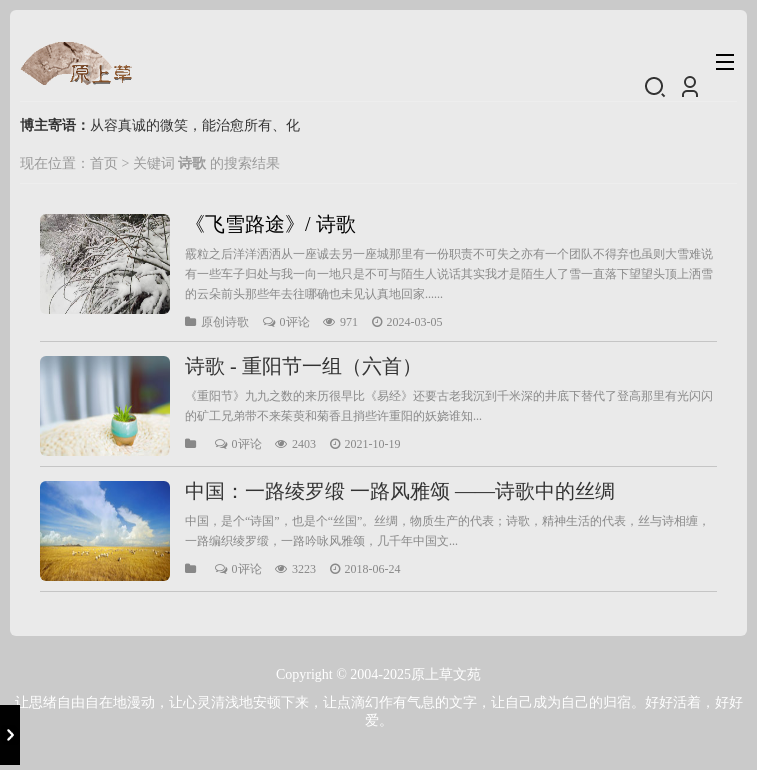 The height and width of the screenshot is (770, 757). I want to click on 《飞雪路途》/ 诗歌, so click(270, 224).